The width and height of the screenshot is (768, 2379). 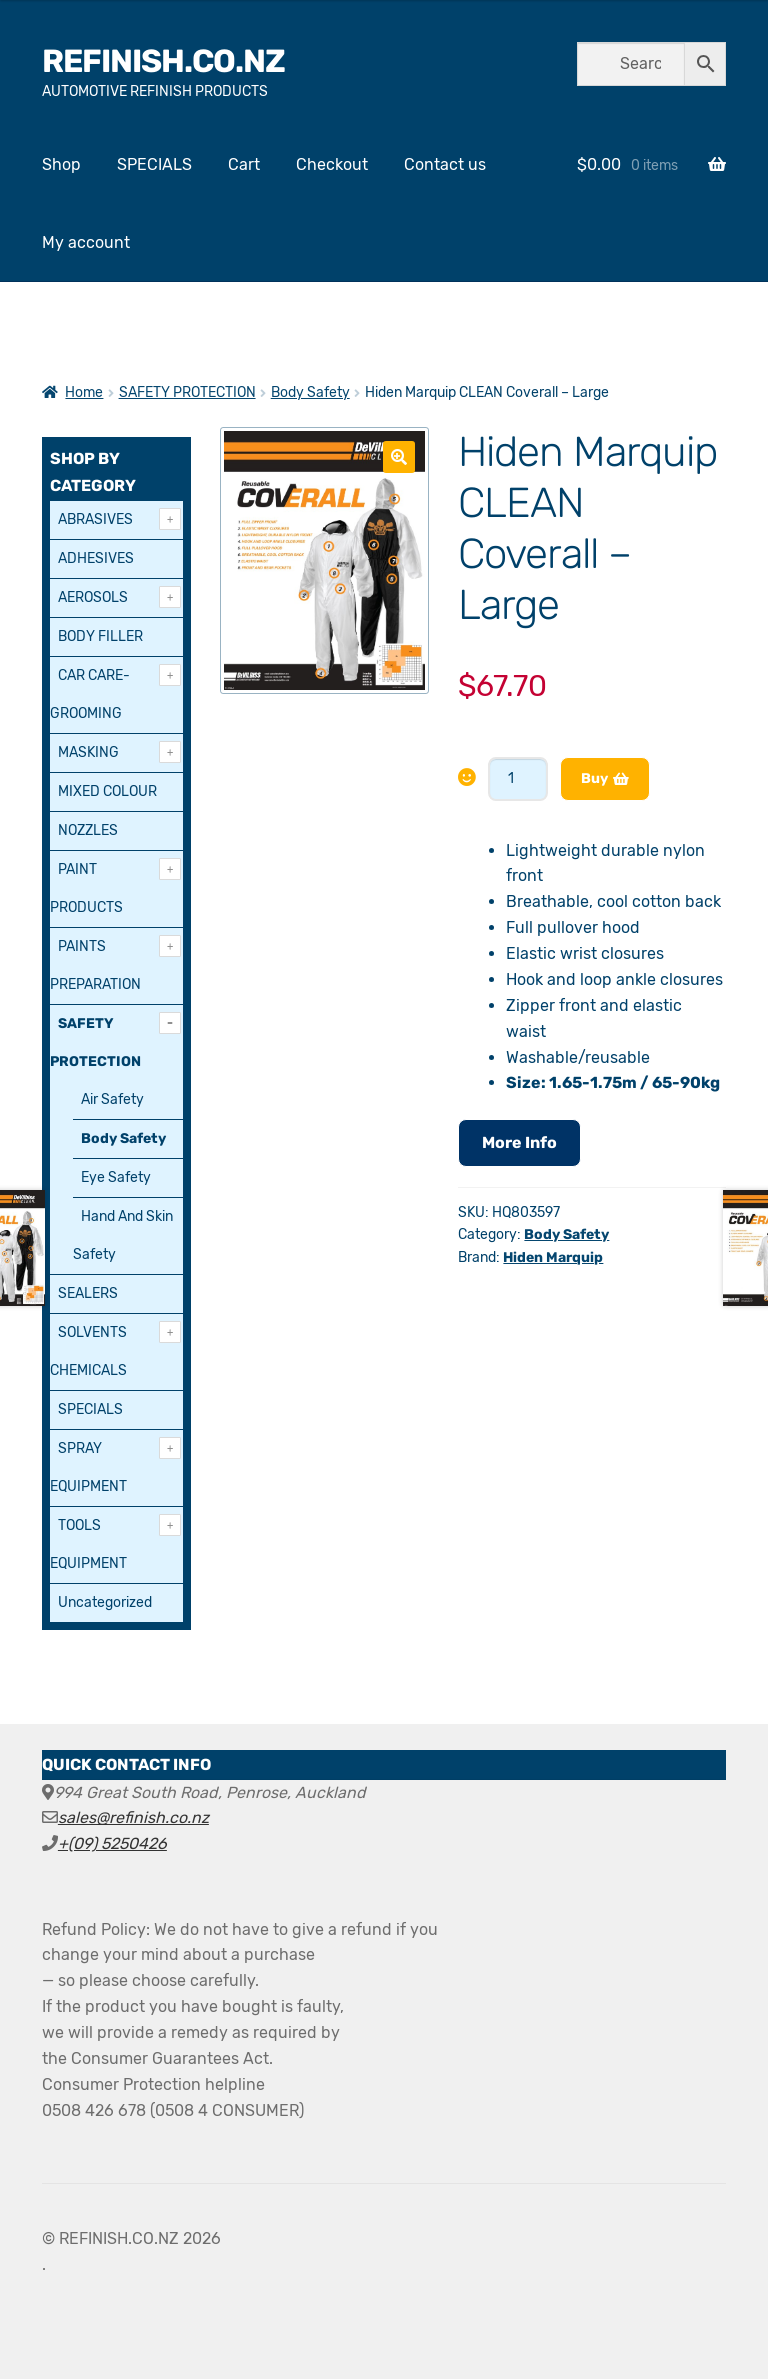 What do you see at coordinates (96, 558) in the screenshot?
I see `ADHESIVES` at bounding box center [96, 558].